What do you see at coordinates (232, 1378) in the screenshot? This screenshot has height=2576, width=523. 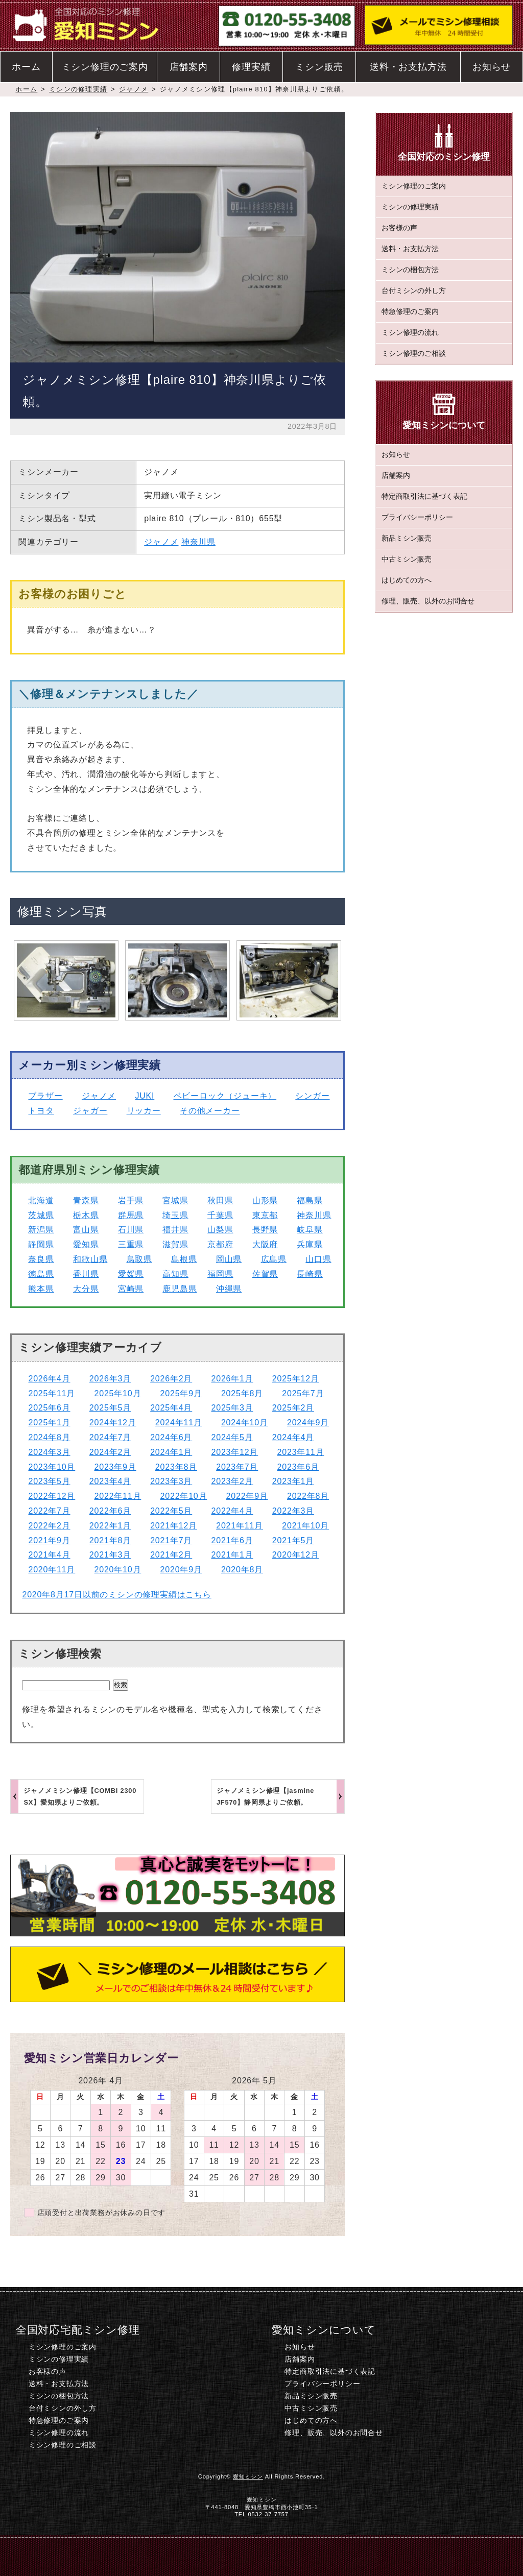 I see `2026年1月` at bounding box center [232, 1378].